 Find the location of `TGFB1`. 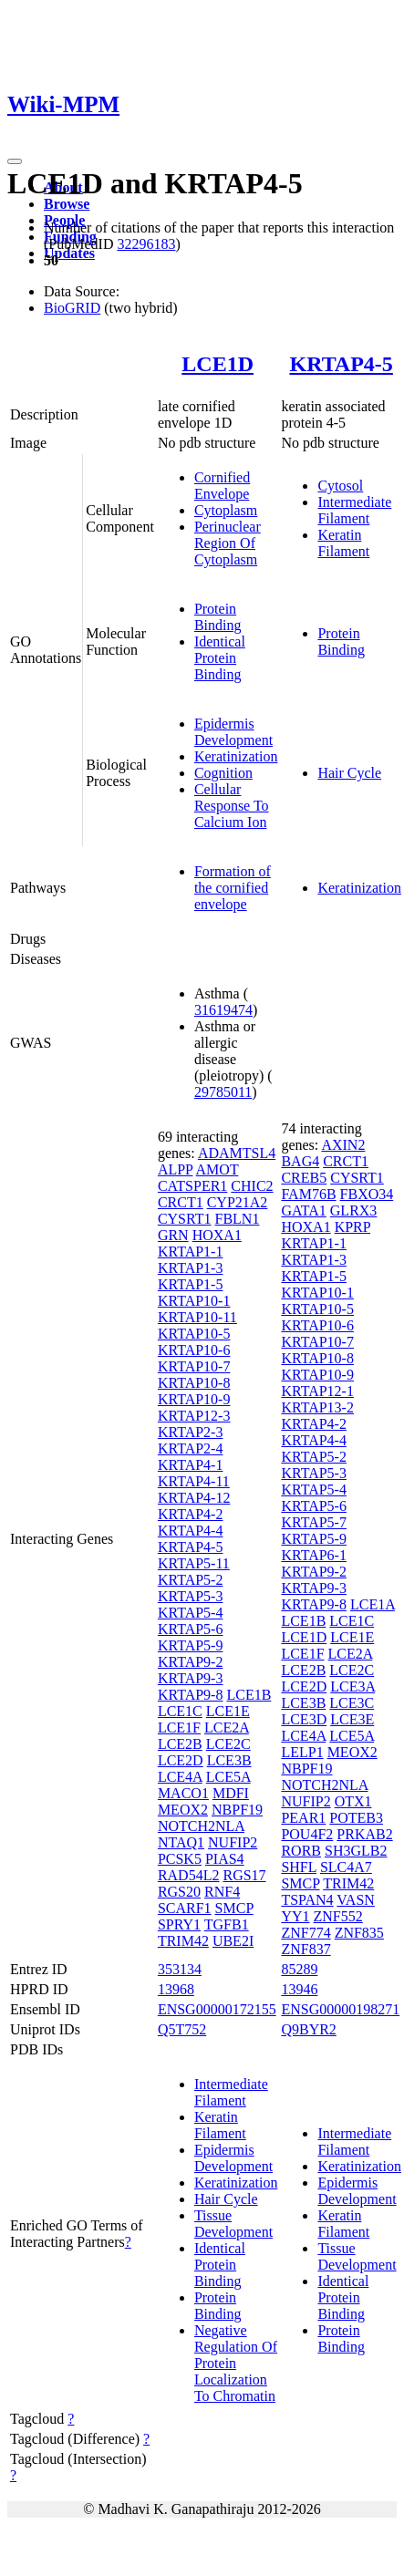

TGFB1 is located at coordinates (226, 1924).